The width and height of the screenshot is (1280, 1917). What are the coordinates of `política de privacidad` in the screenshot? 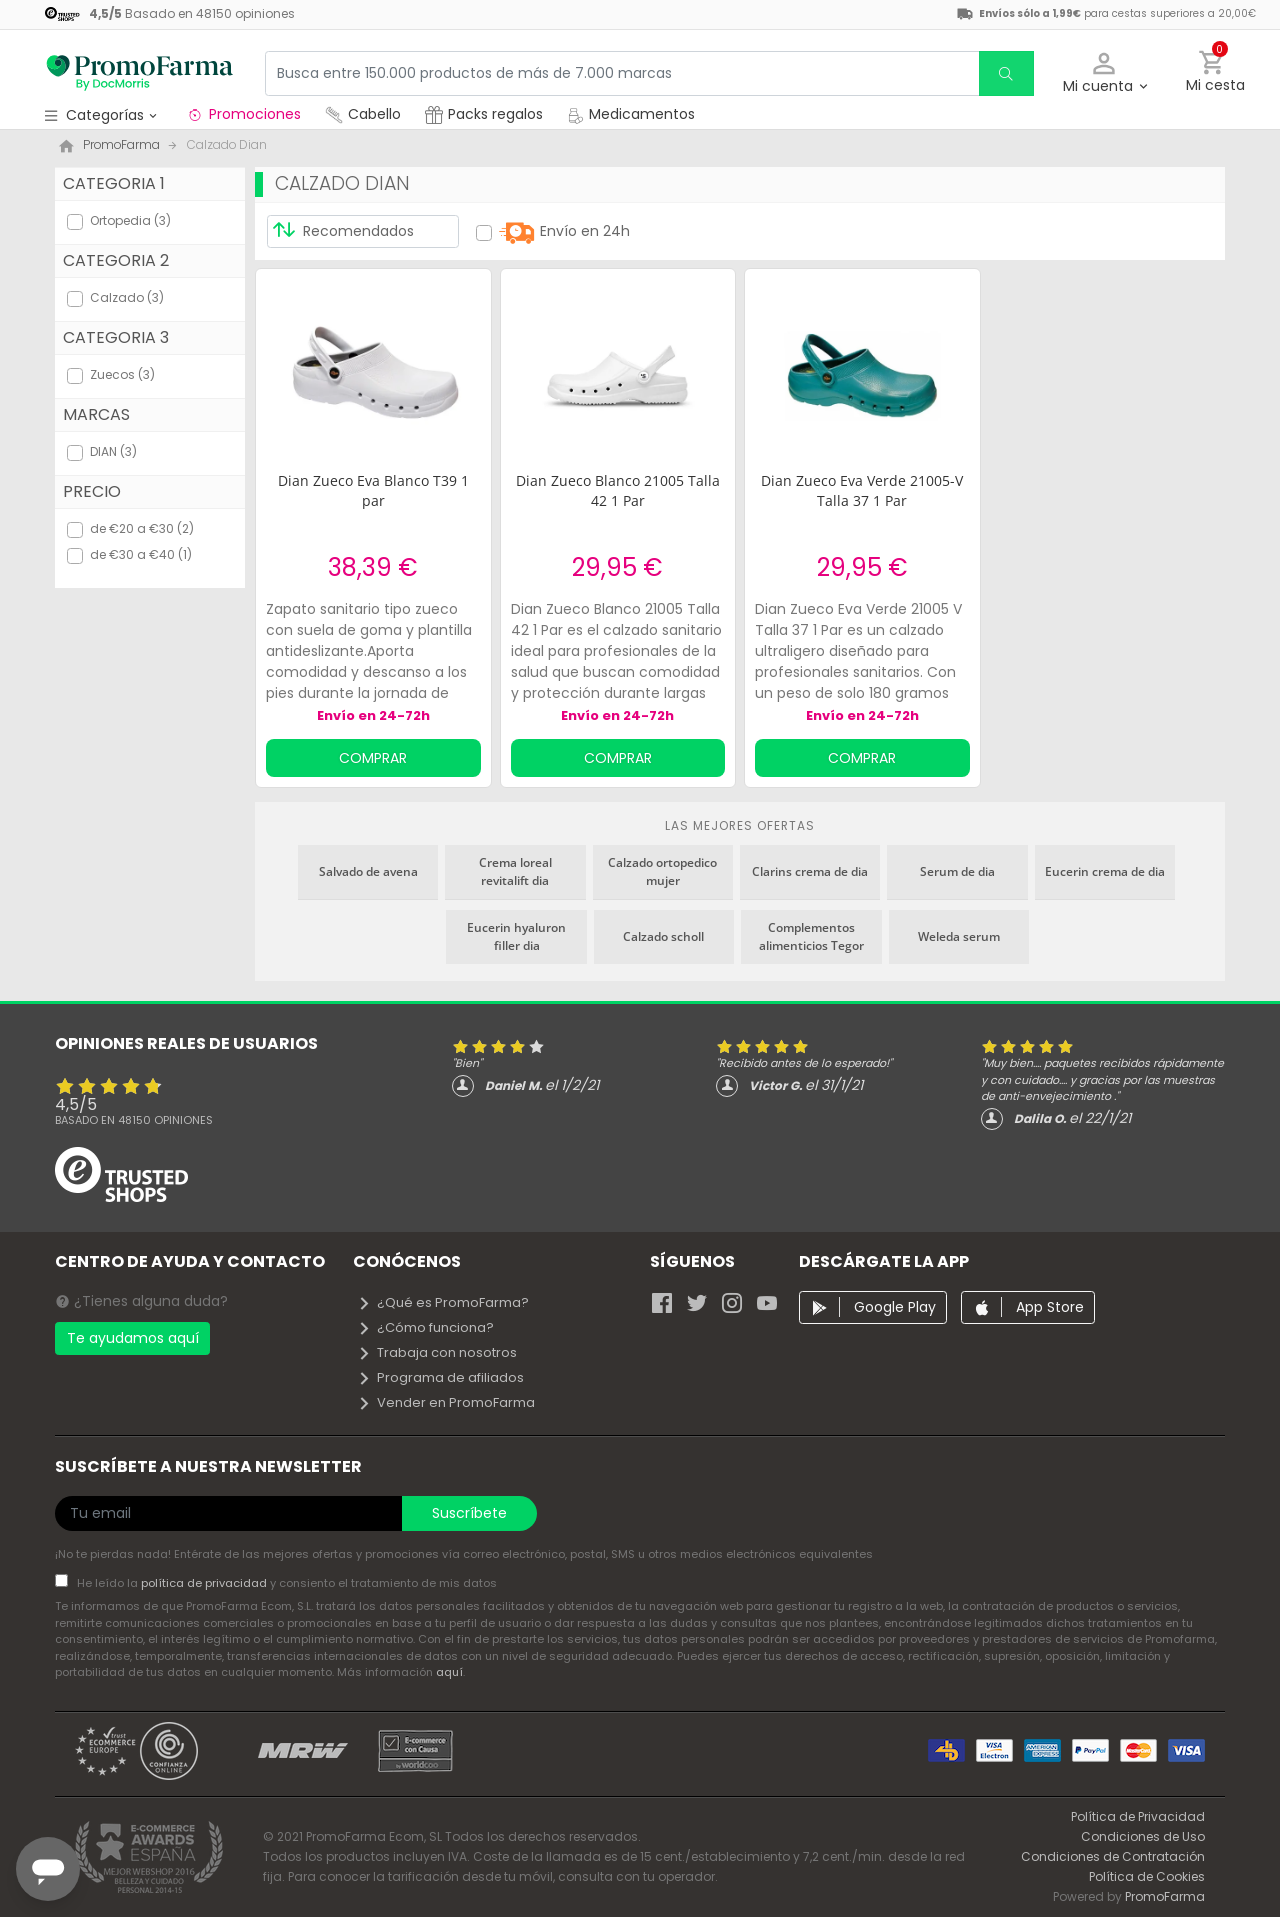 It's located at (205, 1583).